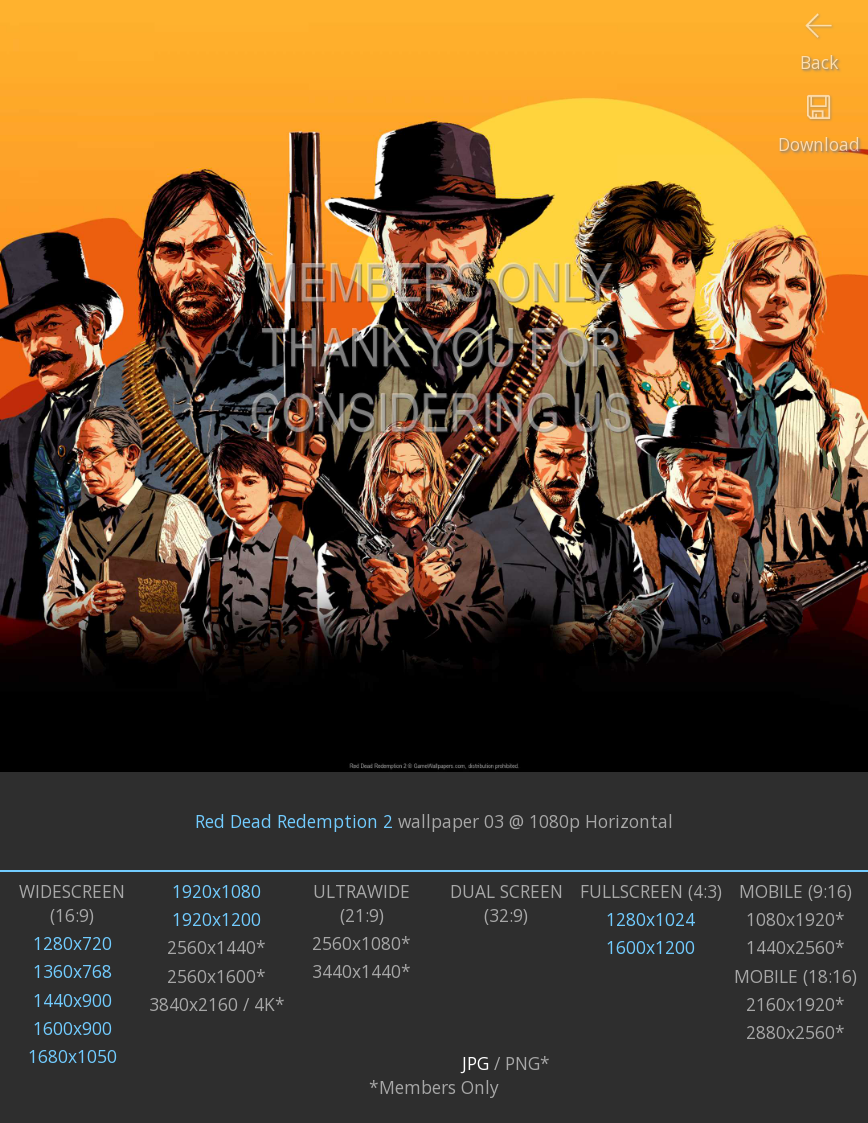 The height and width of the screenshot is (1123, 868). I want to click on 1680x1050, so click(72, 1056).